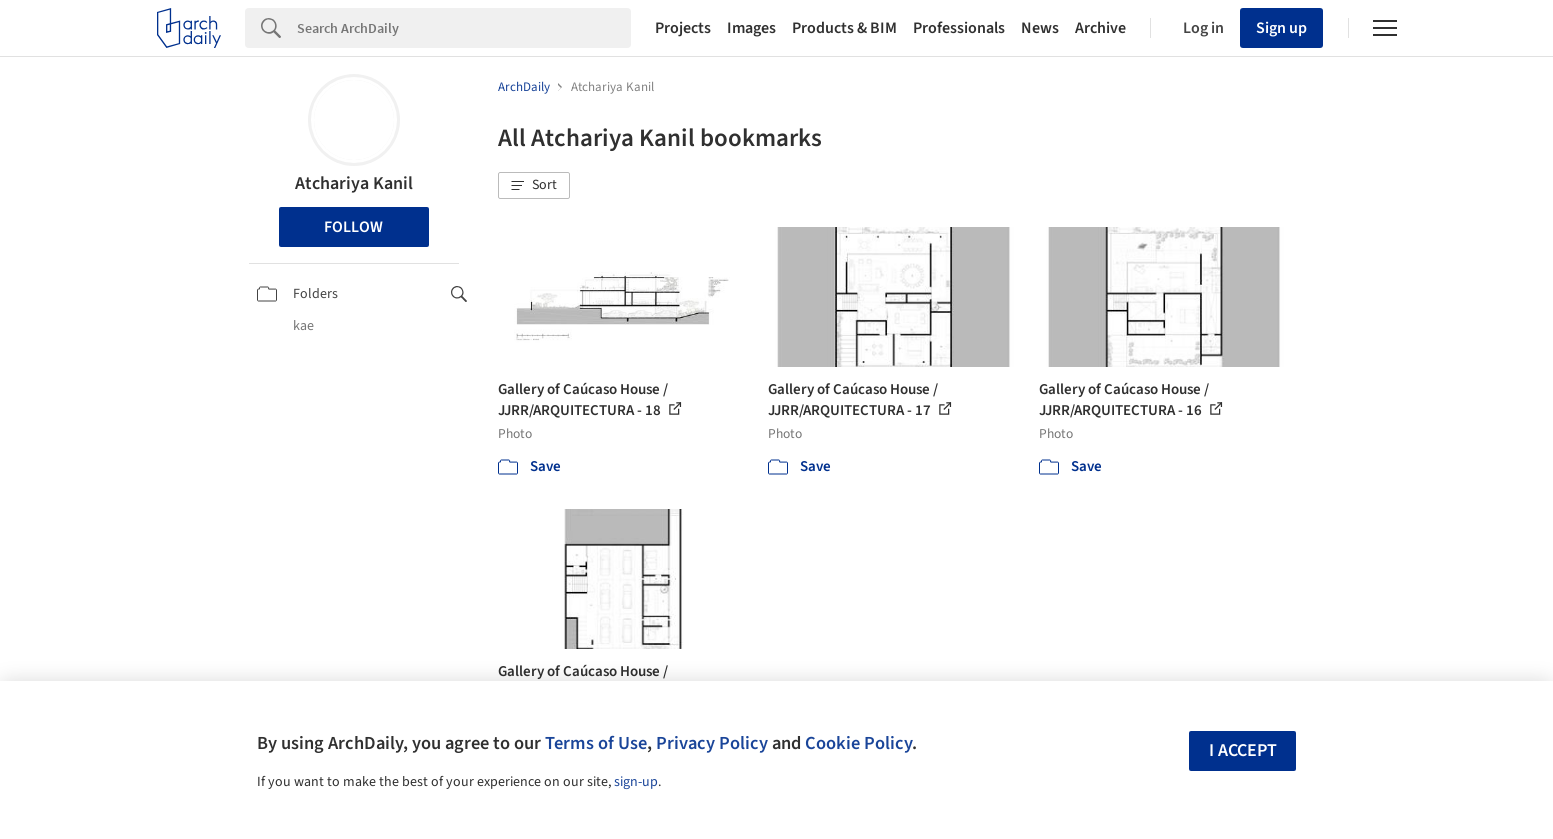 Image resolution: width=1553 pixels, height=839 pixels. Describe the element at coordinates (534, 186) in the screenshot. I see `[button]` at that location.